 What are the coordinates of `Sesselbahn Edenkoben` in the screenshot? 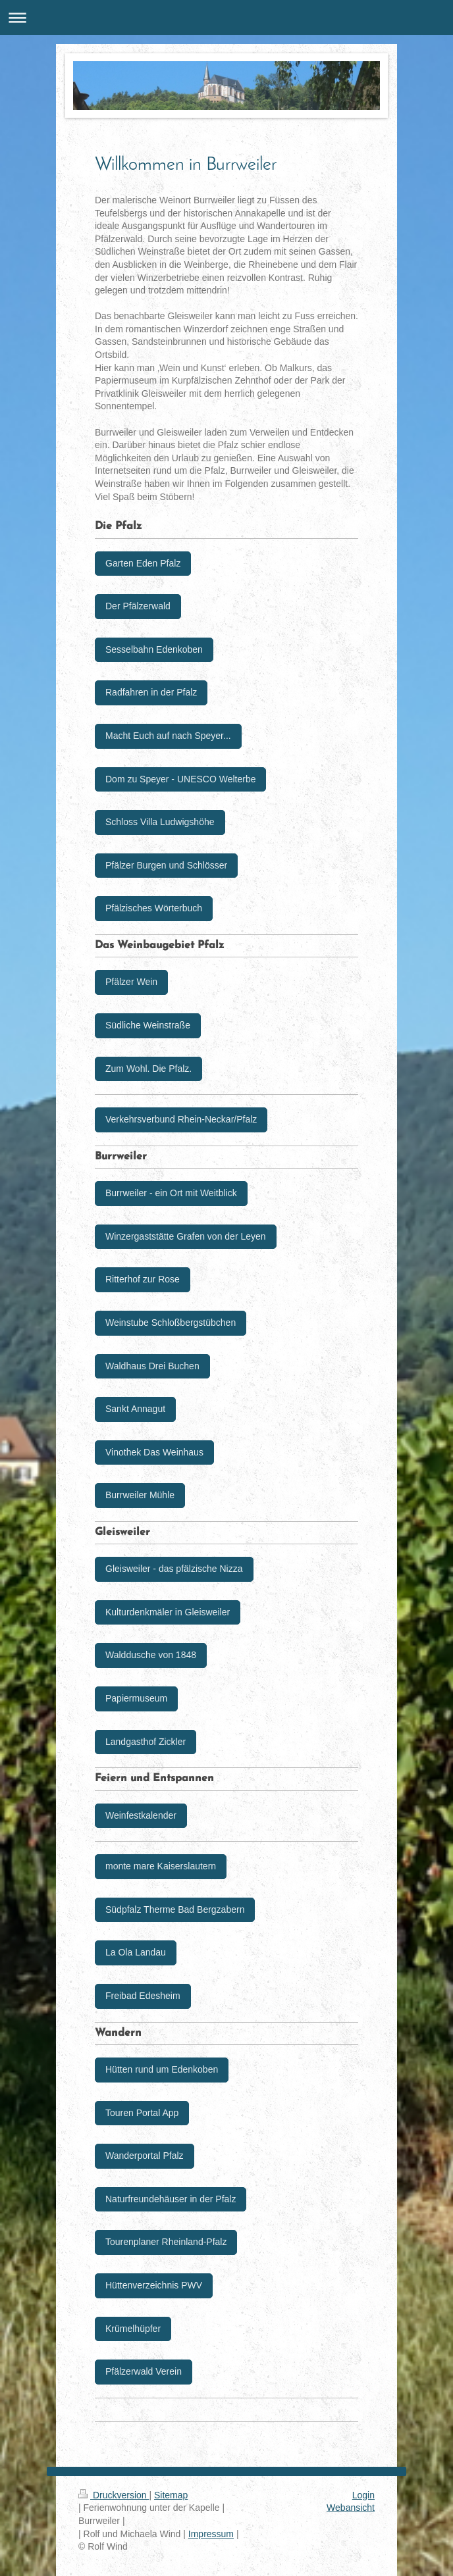 It's located at (154, 649).